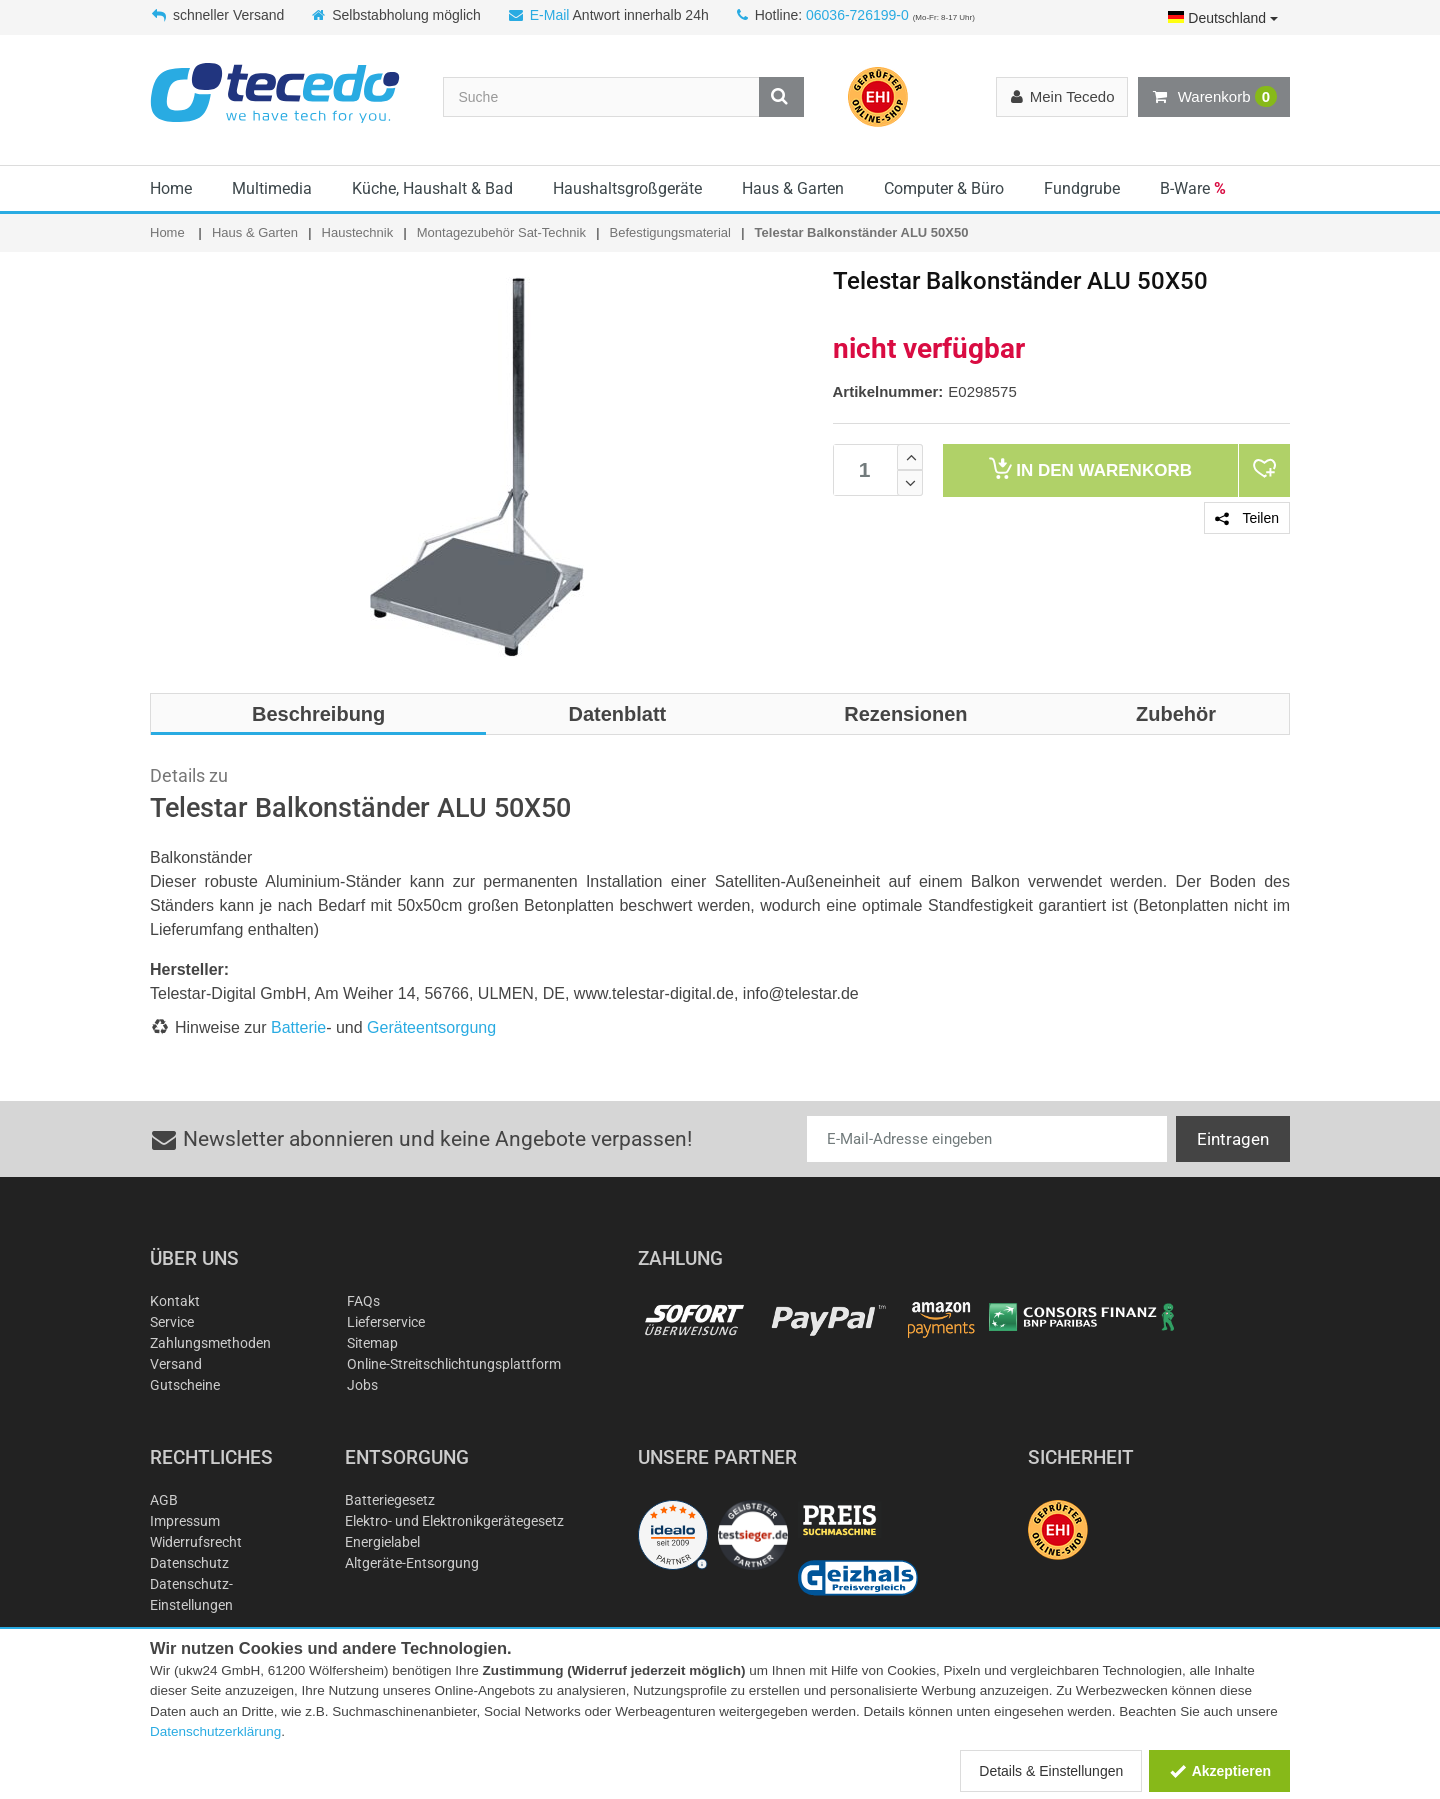 The image size is (1440, 1799). What do you see at coordinates (362, 1385) in the screenshot?
I see `Jobs` at bounding box center [362, 1385].